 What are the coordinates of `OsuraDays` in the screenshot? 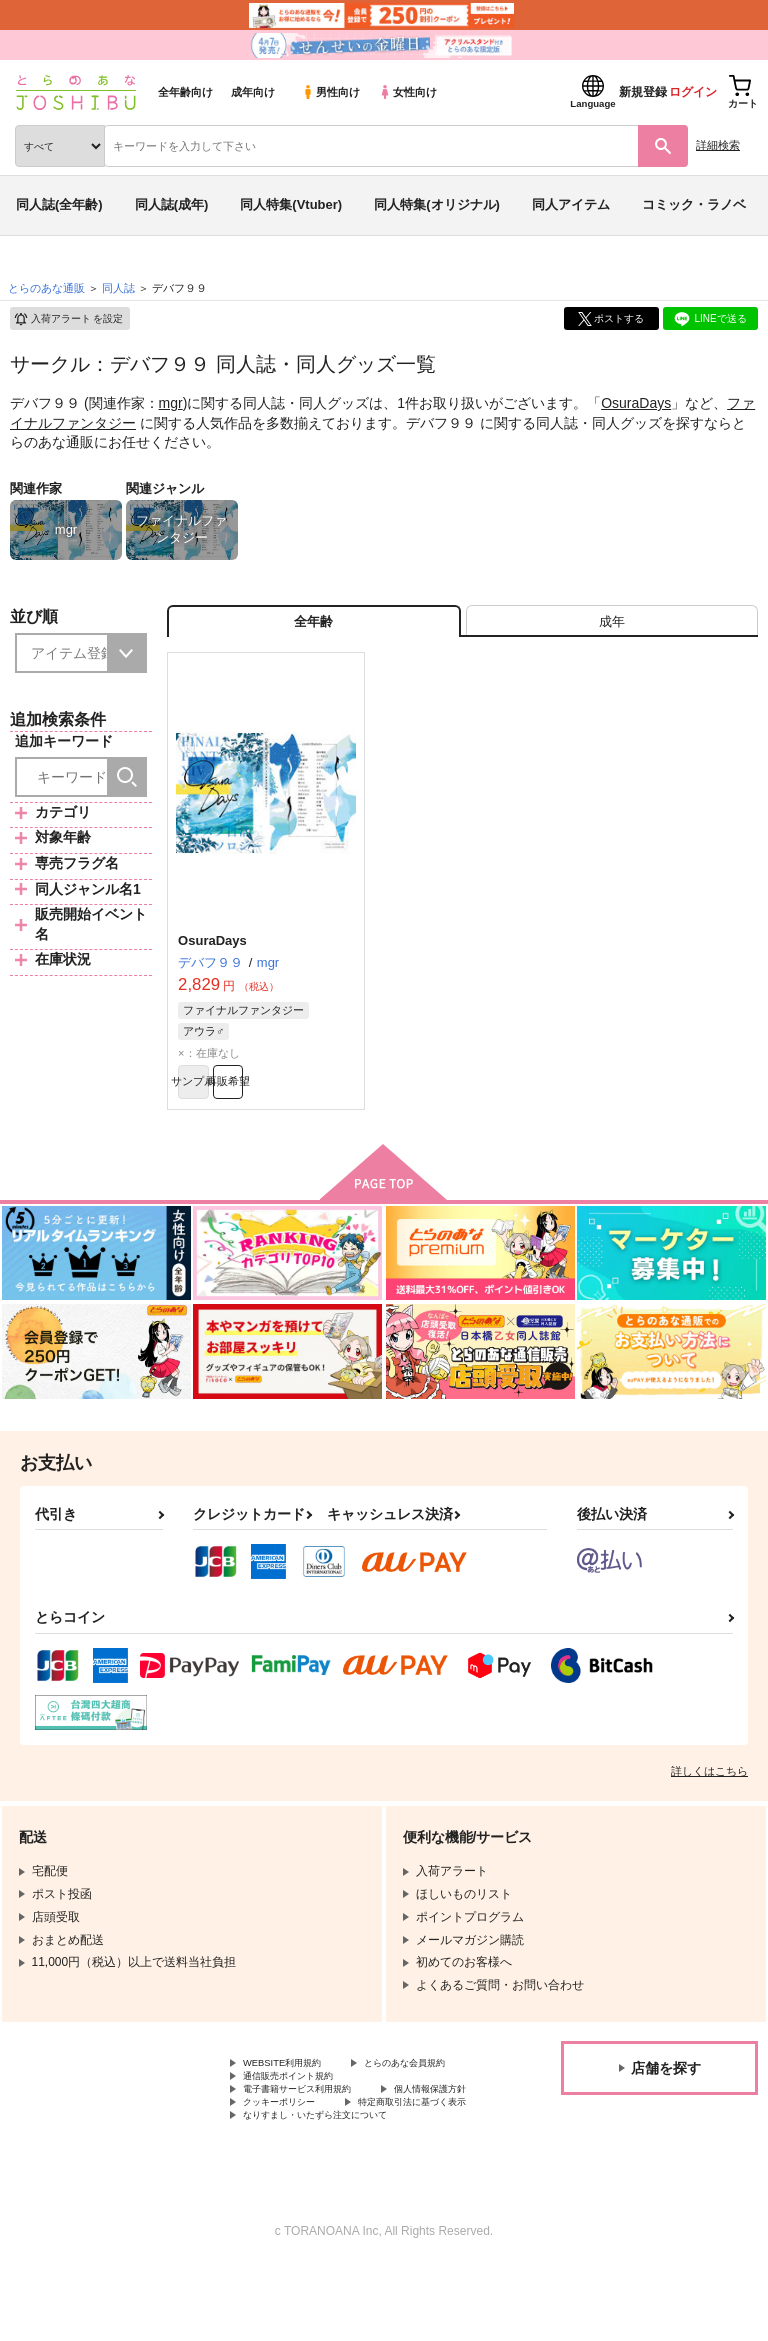 It's located at (636, 403).